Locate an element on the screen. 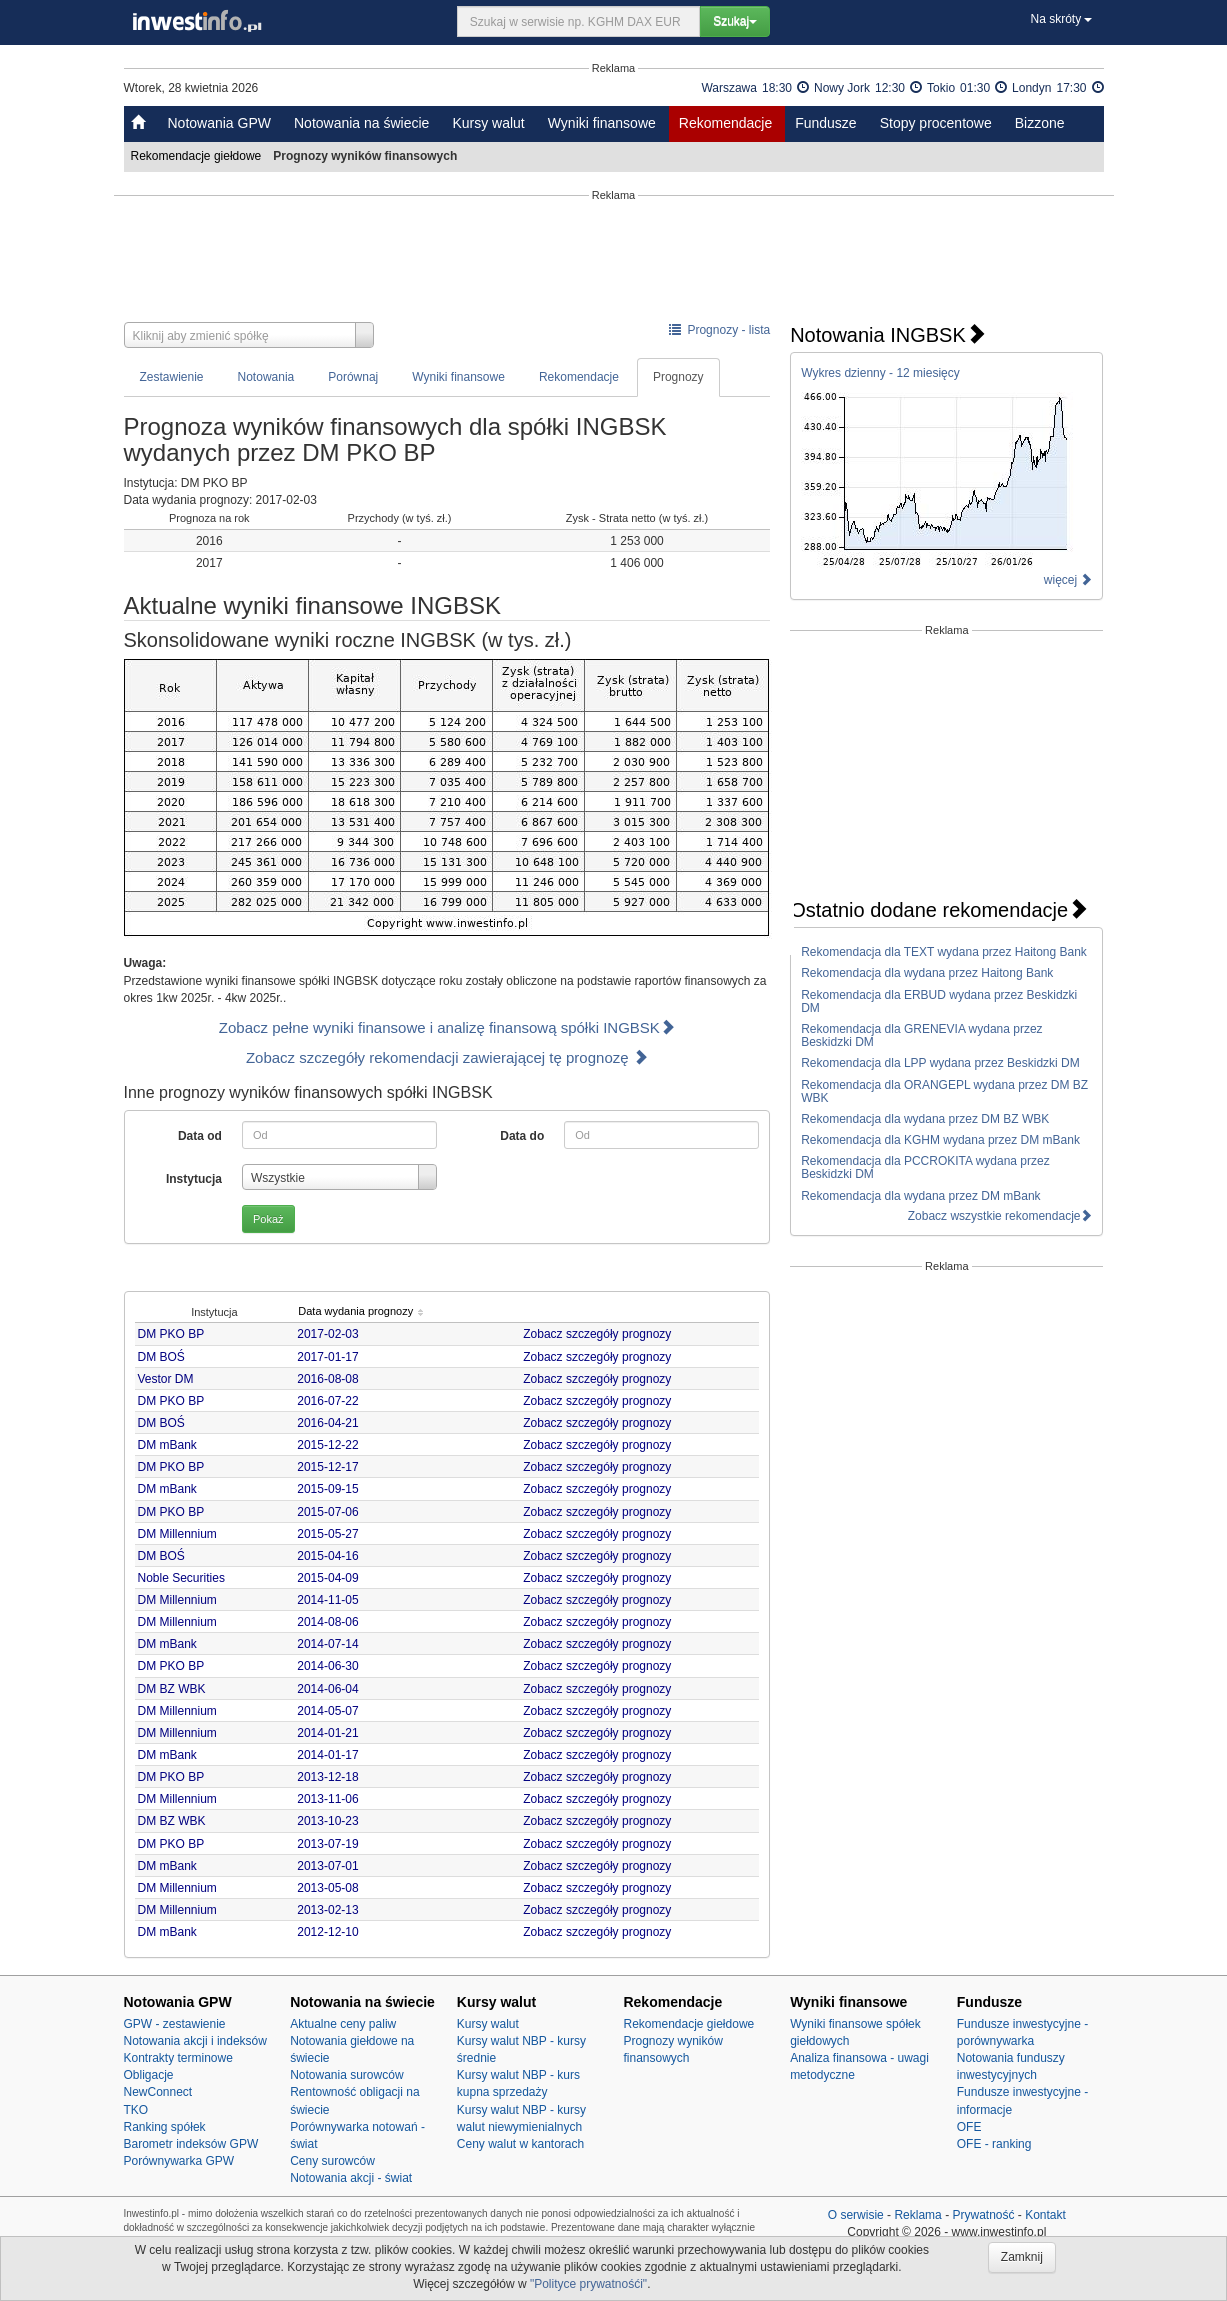  Rekomendacje giełdowe is located at coordinates (198, 156).